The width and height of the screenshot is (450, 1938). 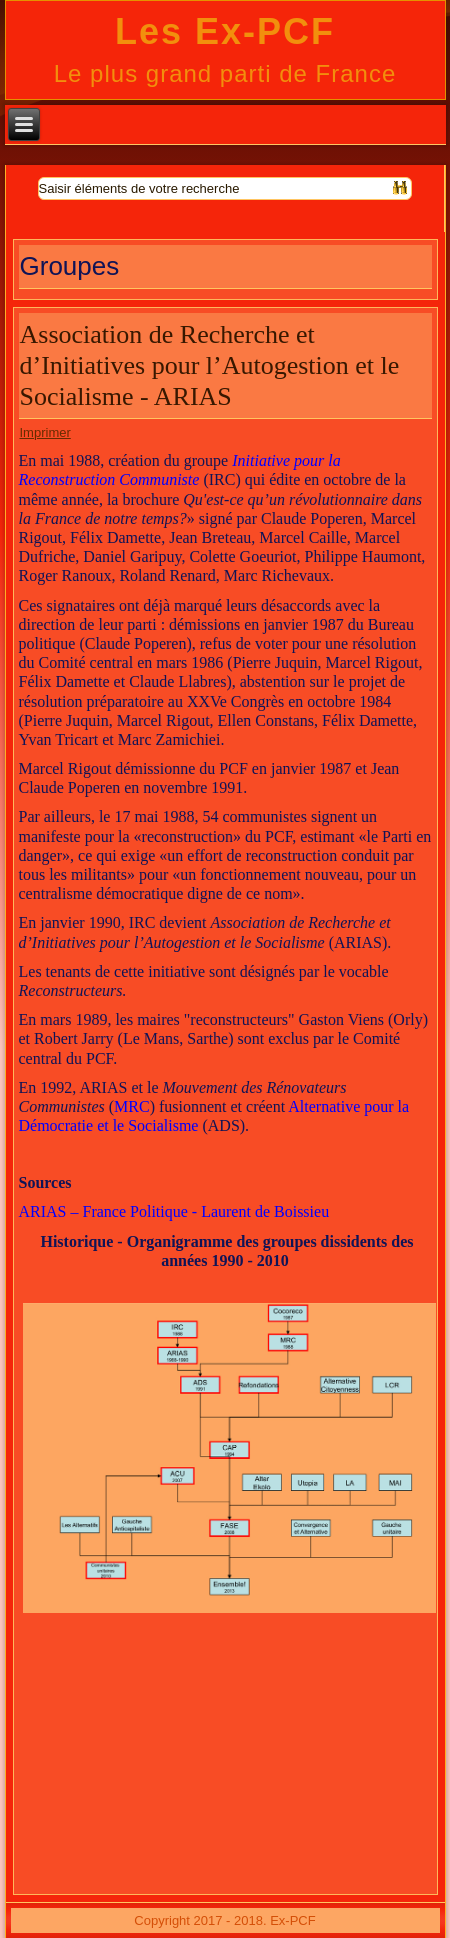 What do you see at coordinates (45, 432) in the screenshot?
I see `Imprimer` at bounding box center [45, 432].